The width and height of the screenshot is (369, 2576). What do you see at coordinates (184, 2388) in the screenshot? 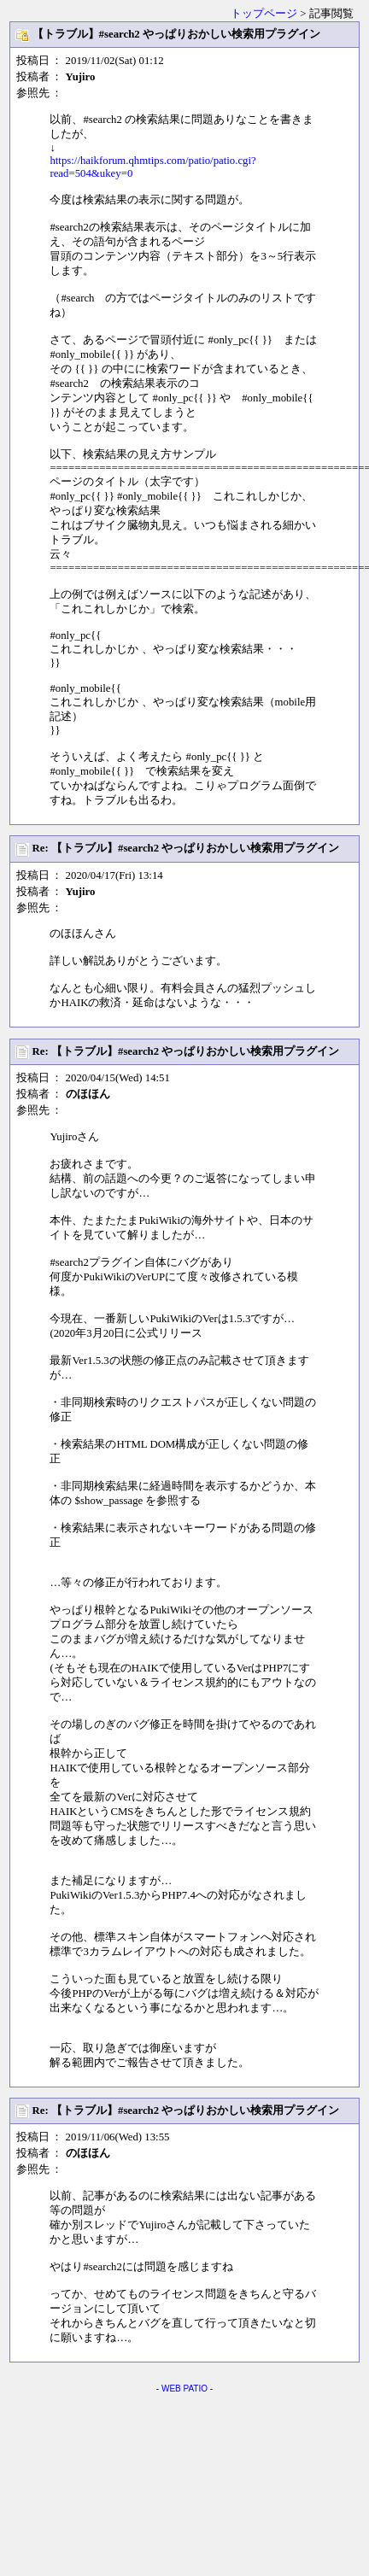
I see `WEB PATIO` at bounding box center [184, 2388].